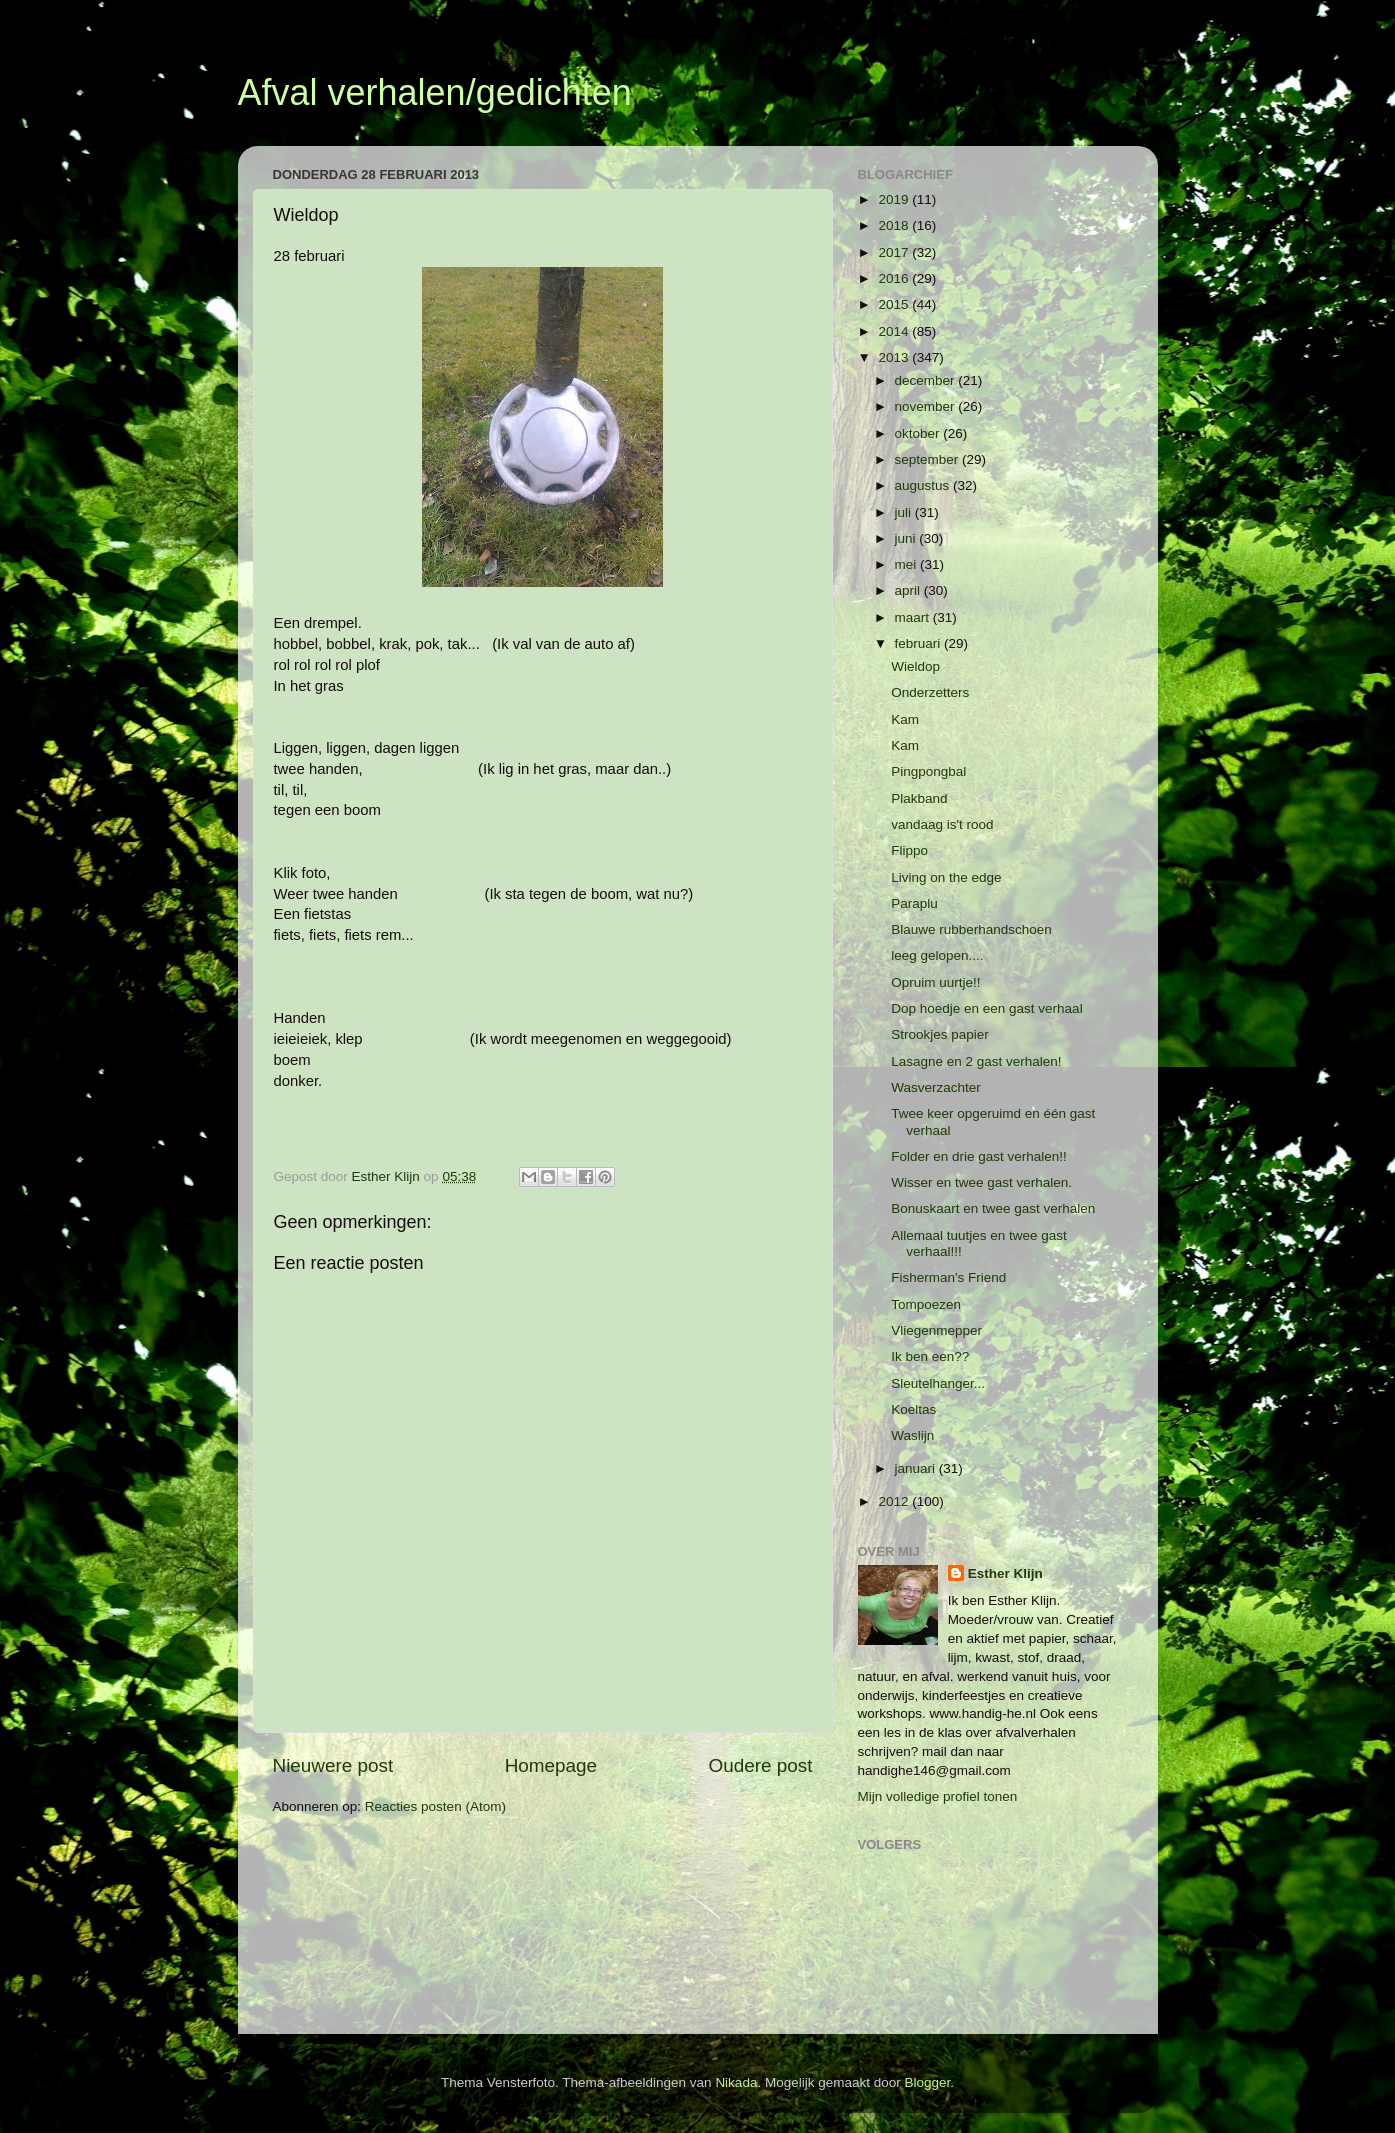  I want to click on Nikada, so click(736, 2082).